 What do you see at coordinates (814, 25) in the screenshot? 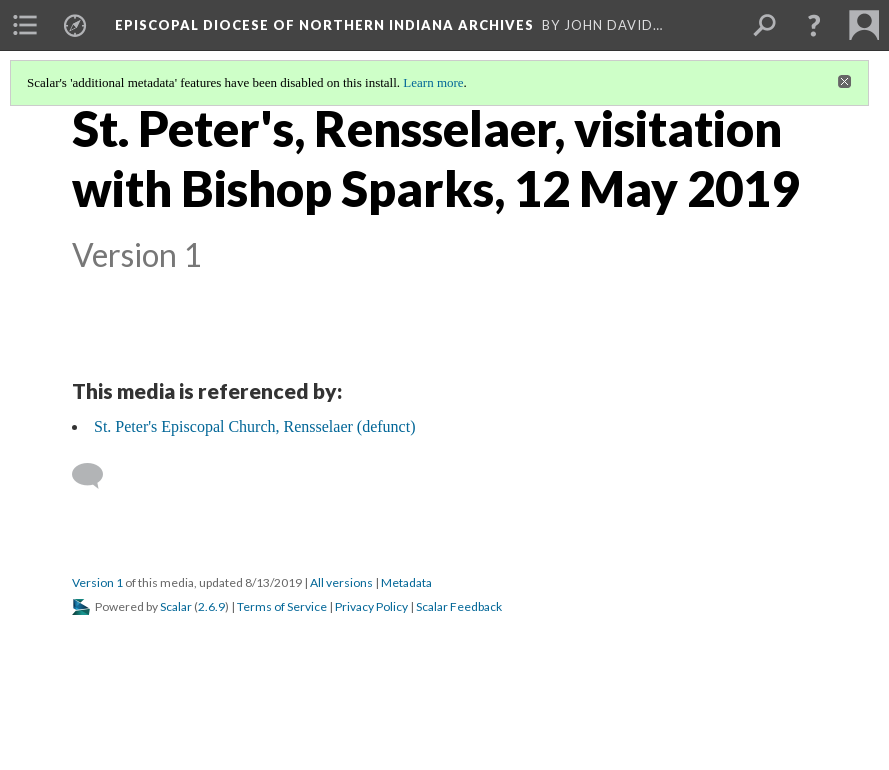
I see `[button]` at bounding box center [814, 25].